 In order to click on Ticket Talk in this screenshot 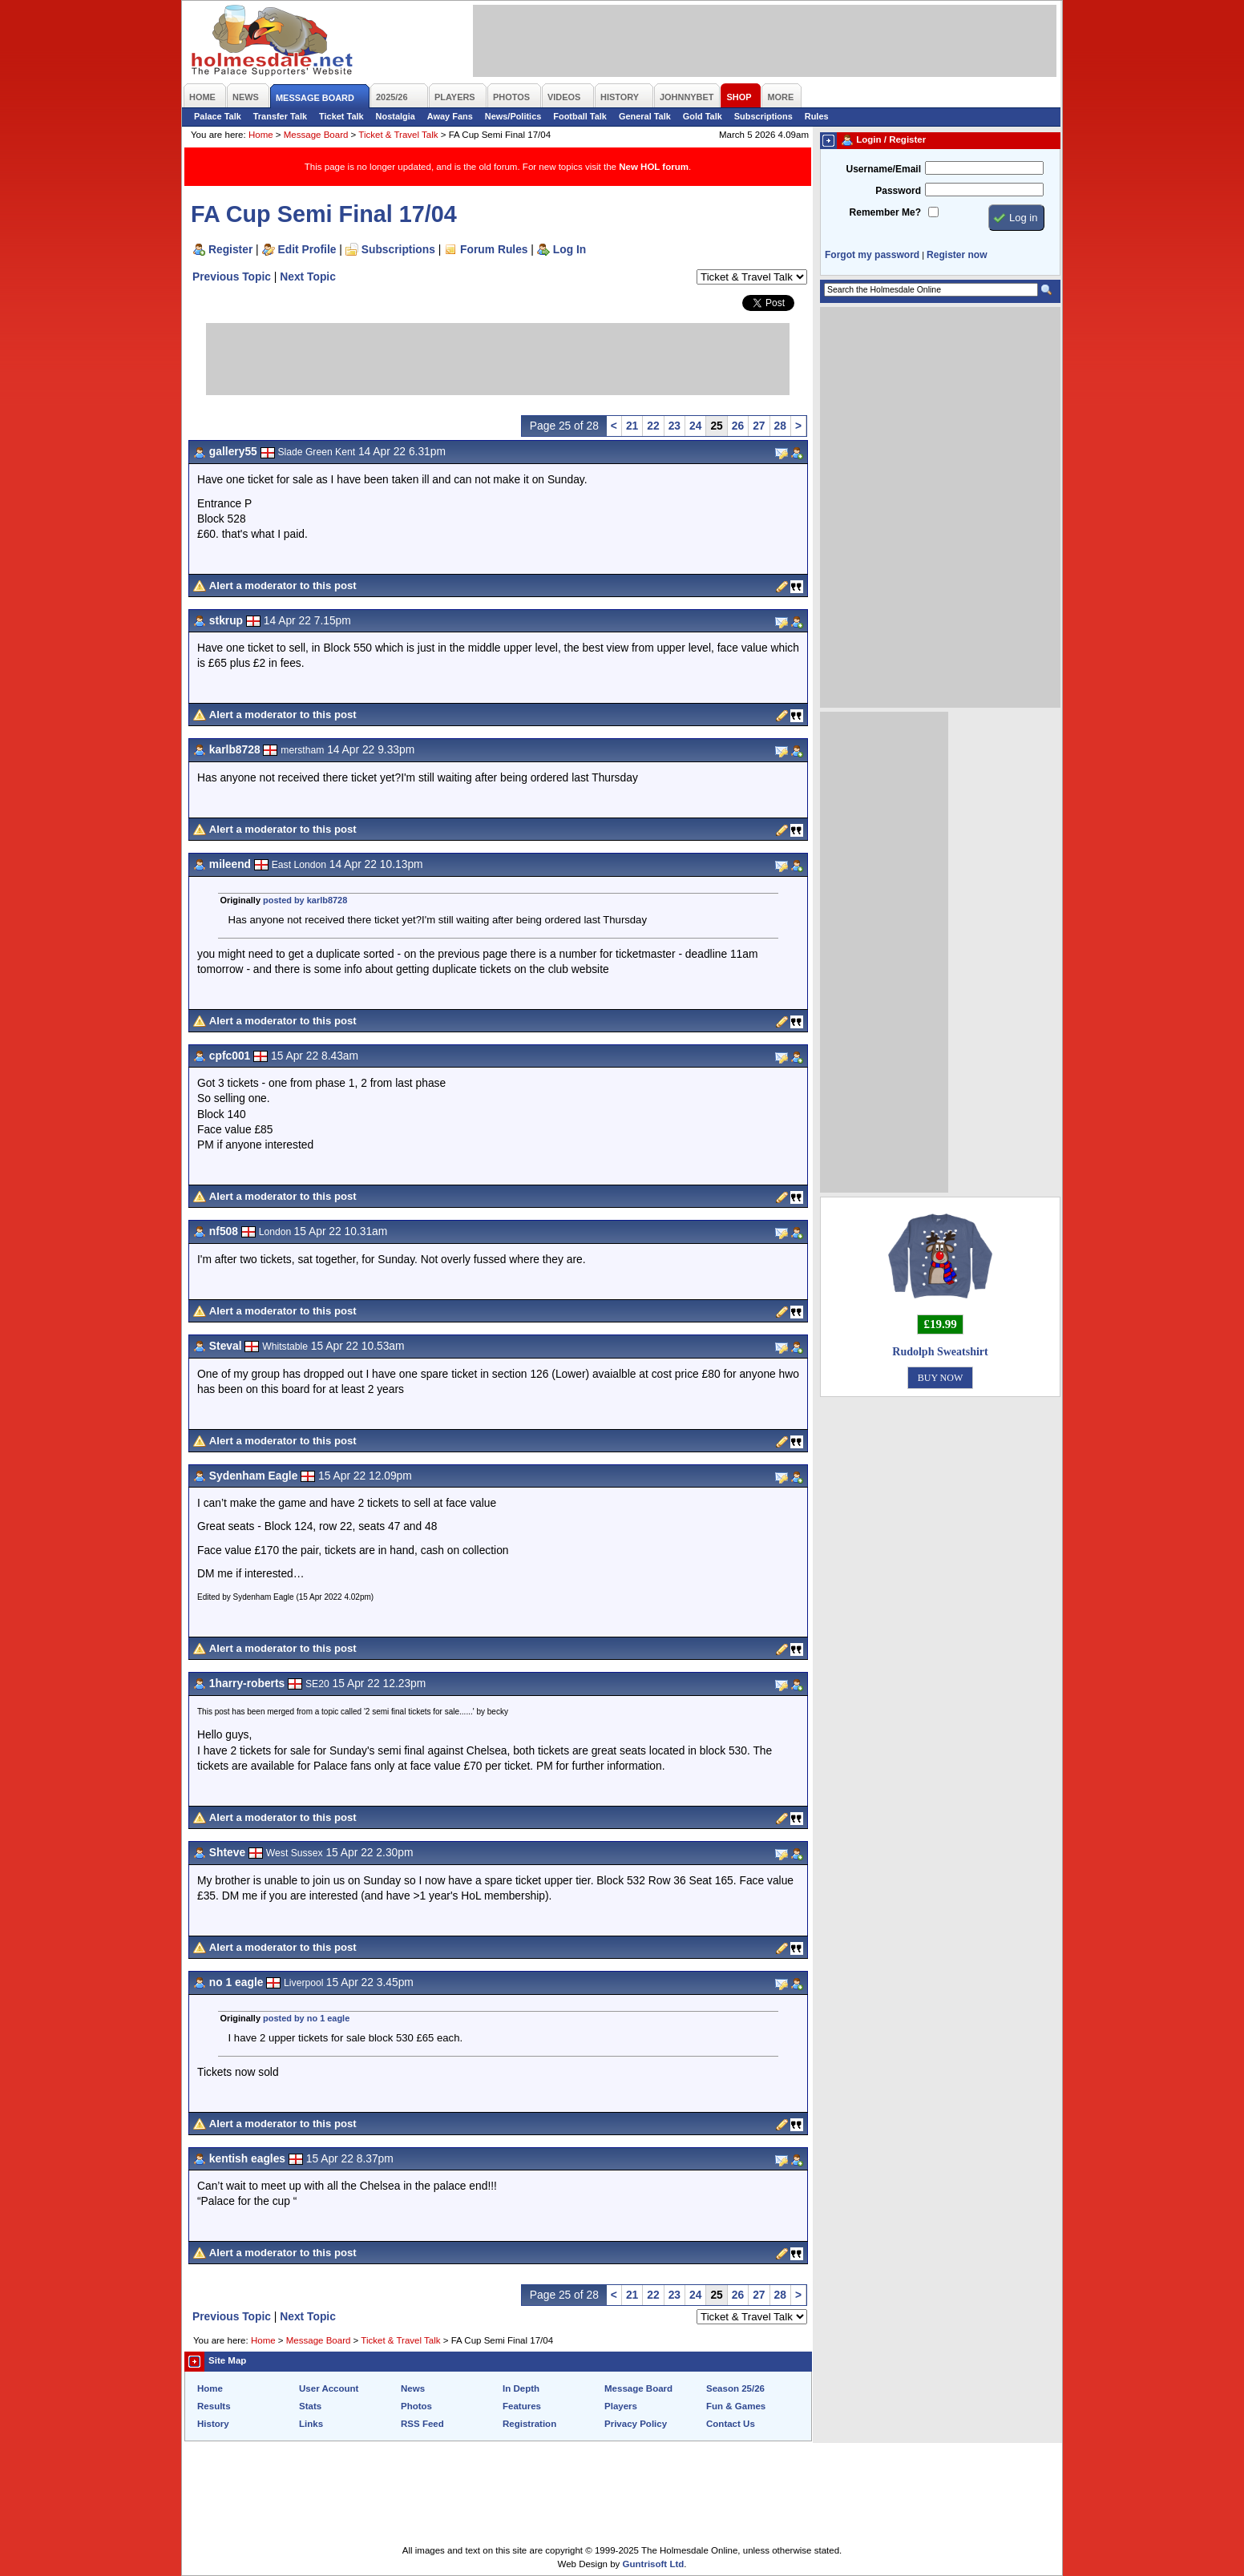, I will do `click(341, 116)`.